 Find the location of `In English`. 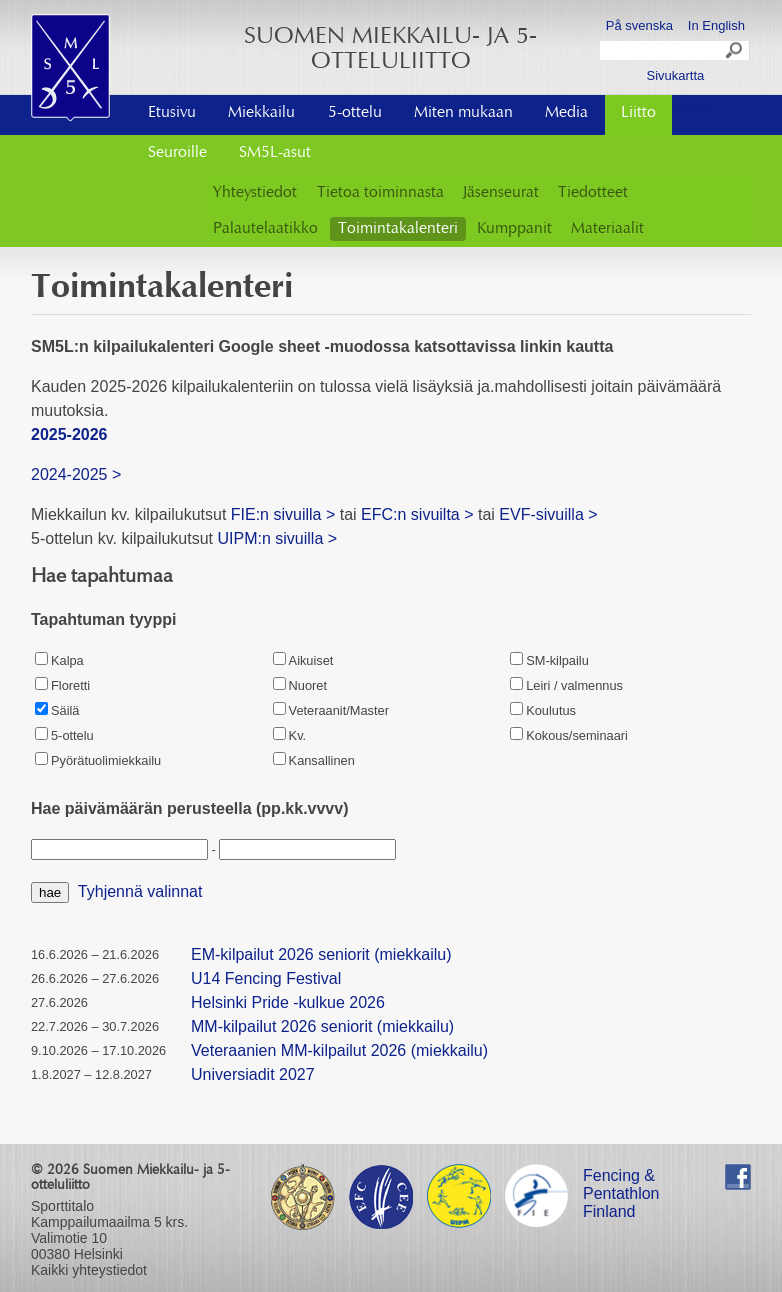

In English is located at coordinates (716, 25).